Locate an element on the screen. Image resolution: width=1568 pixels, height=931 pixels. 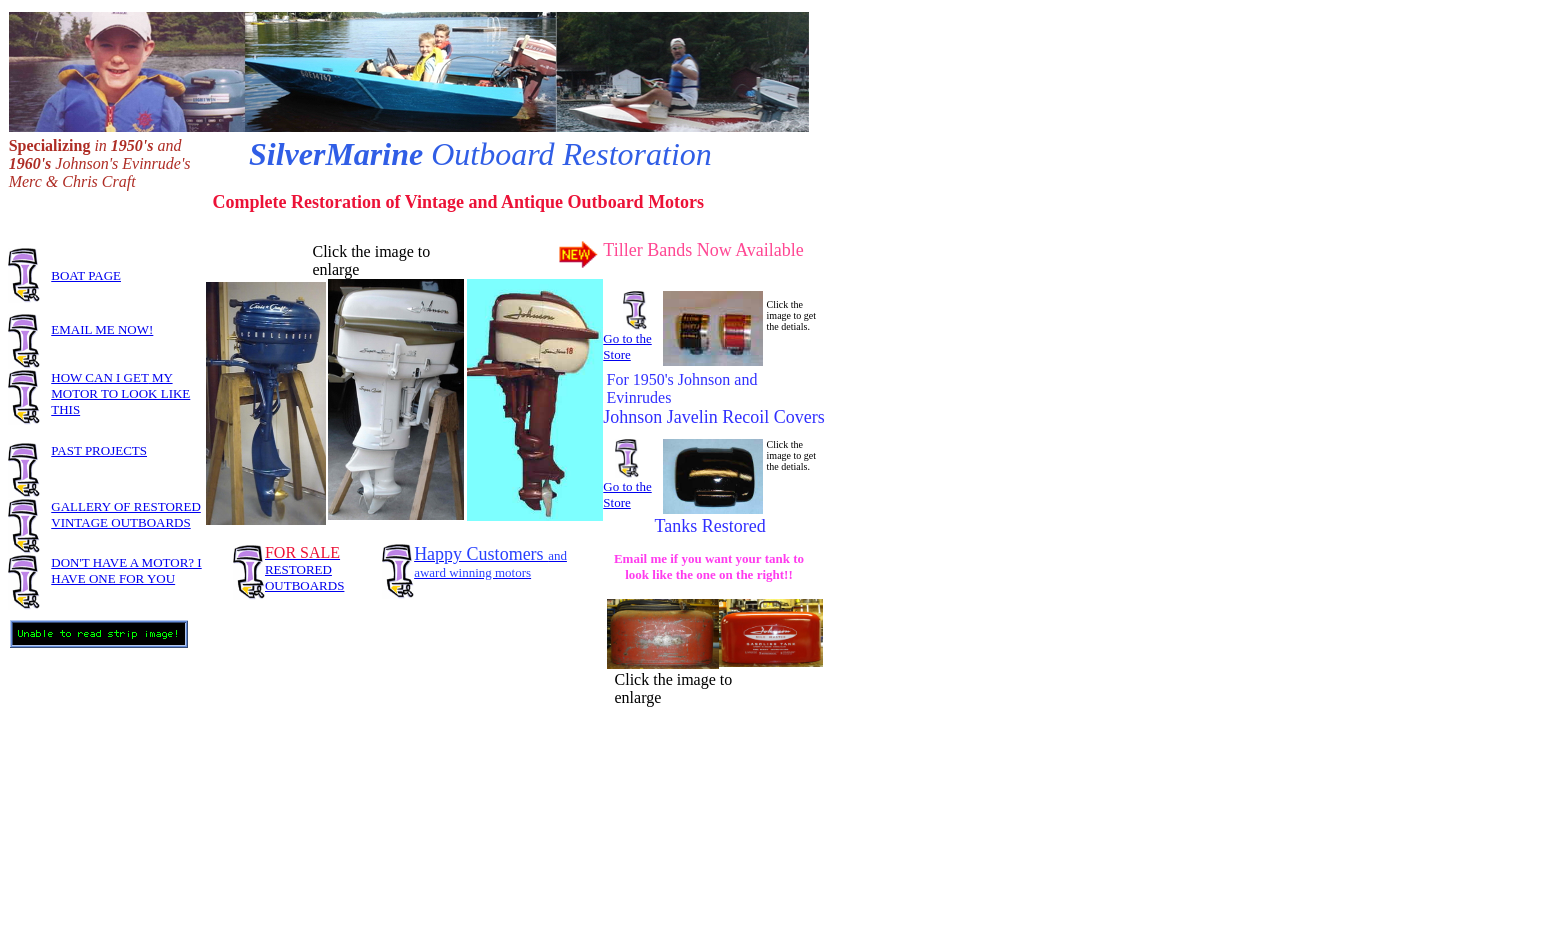
EMAIL ME NOW! is located at coordinates (102, 329).